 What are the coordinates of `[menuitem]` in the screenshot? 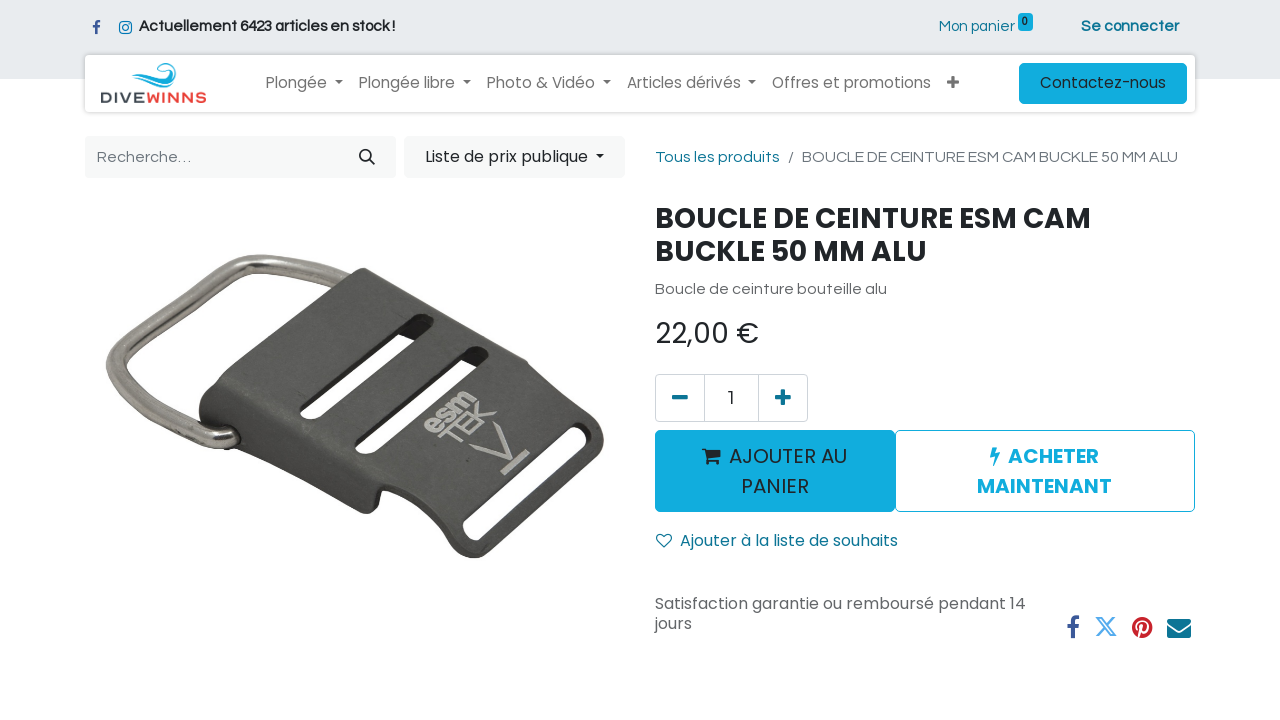 It's located at (851, 83).